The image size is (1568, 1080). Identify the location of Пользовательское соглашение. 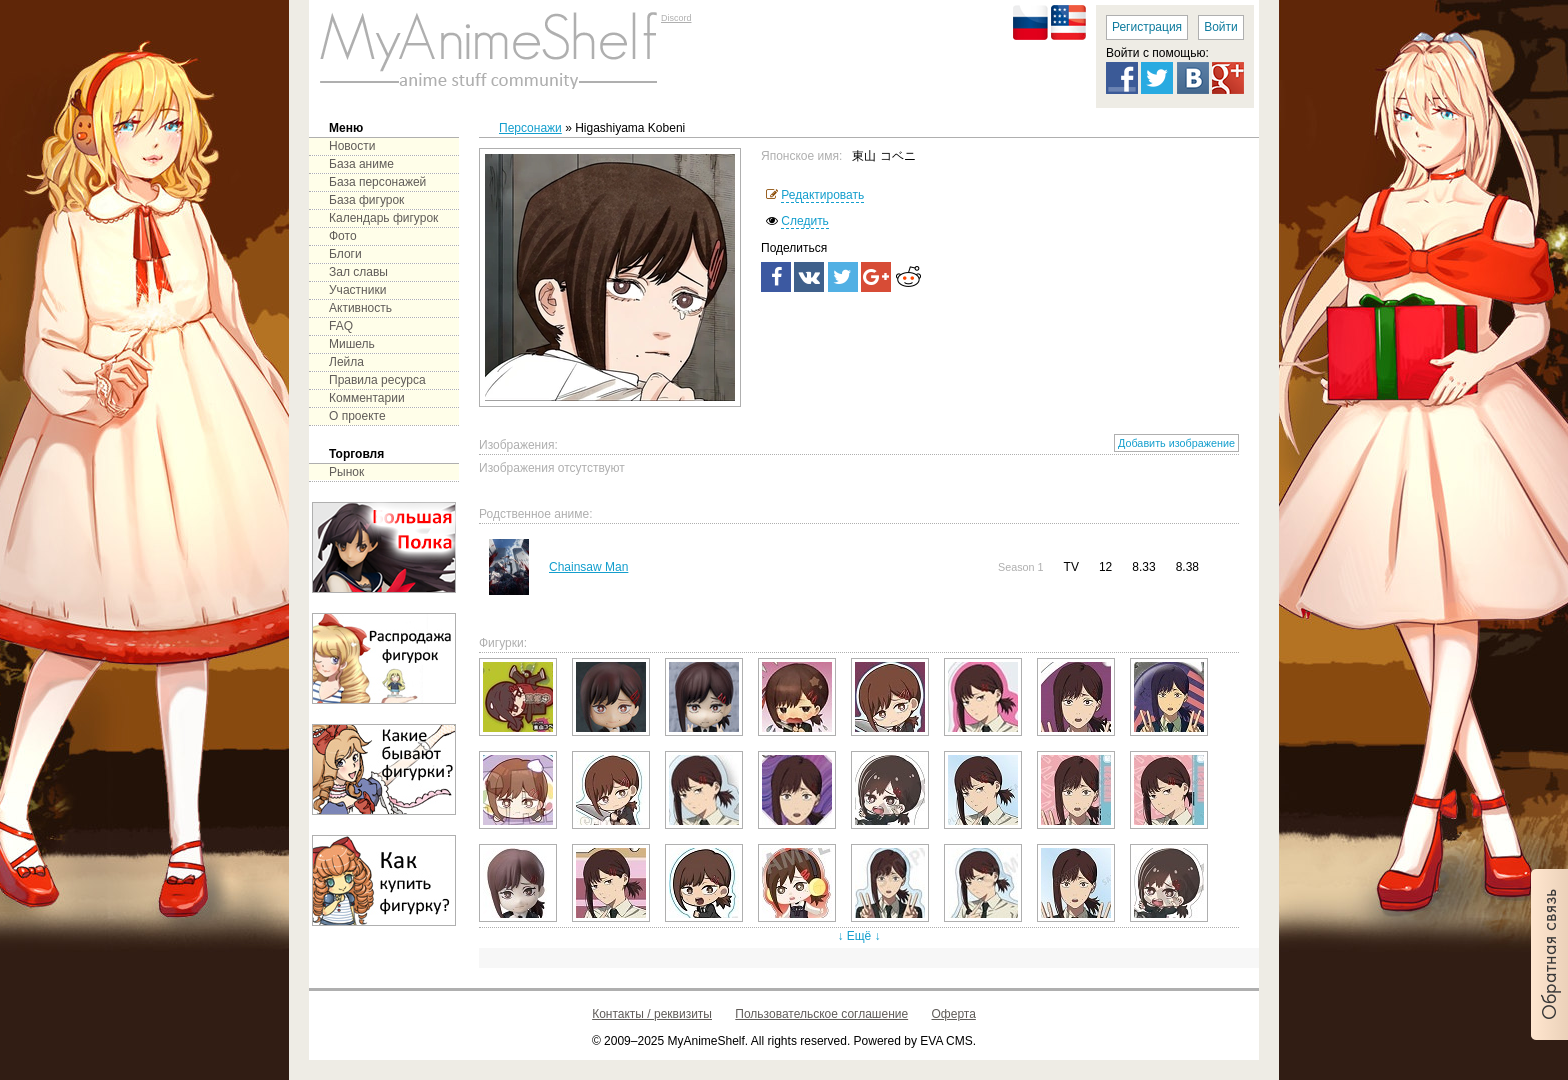
(821, 1014).